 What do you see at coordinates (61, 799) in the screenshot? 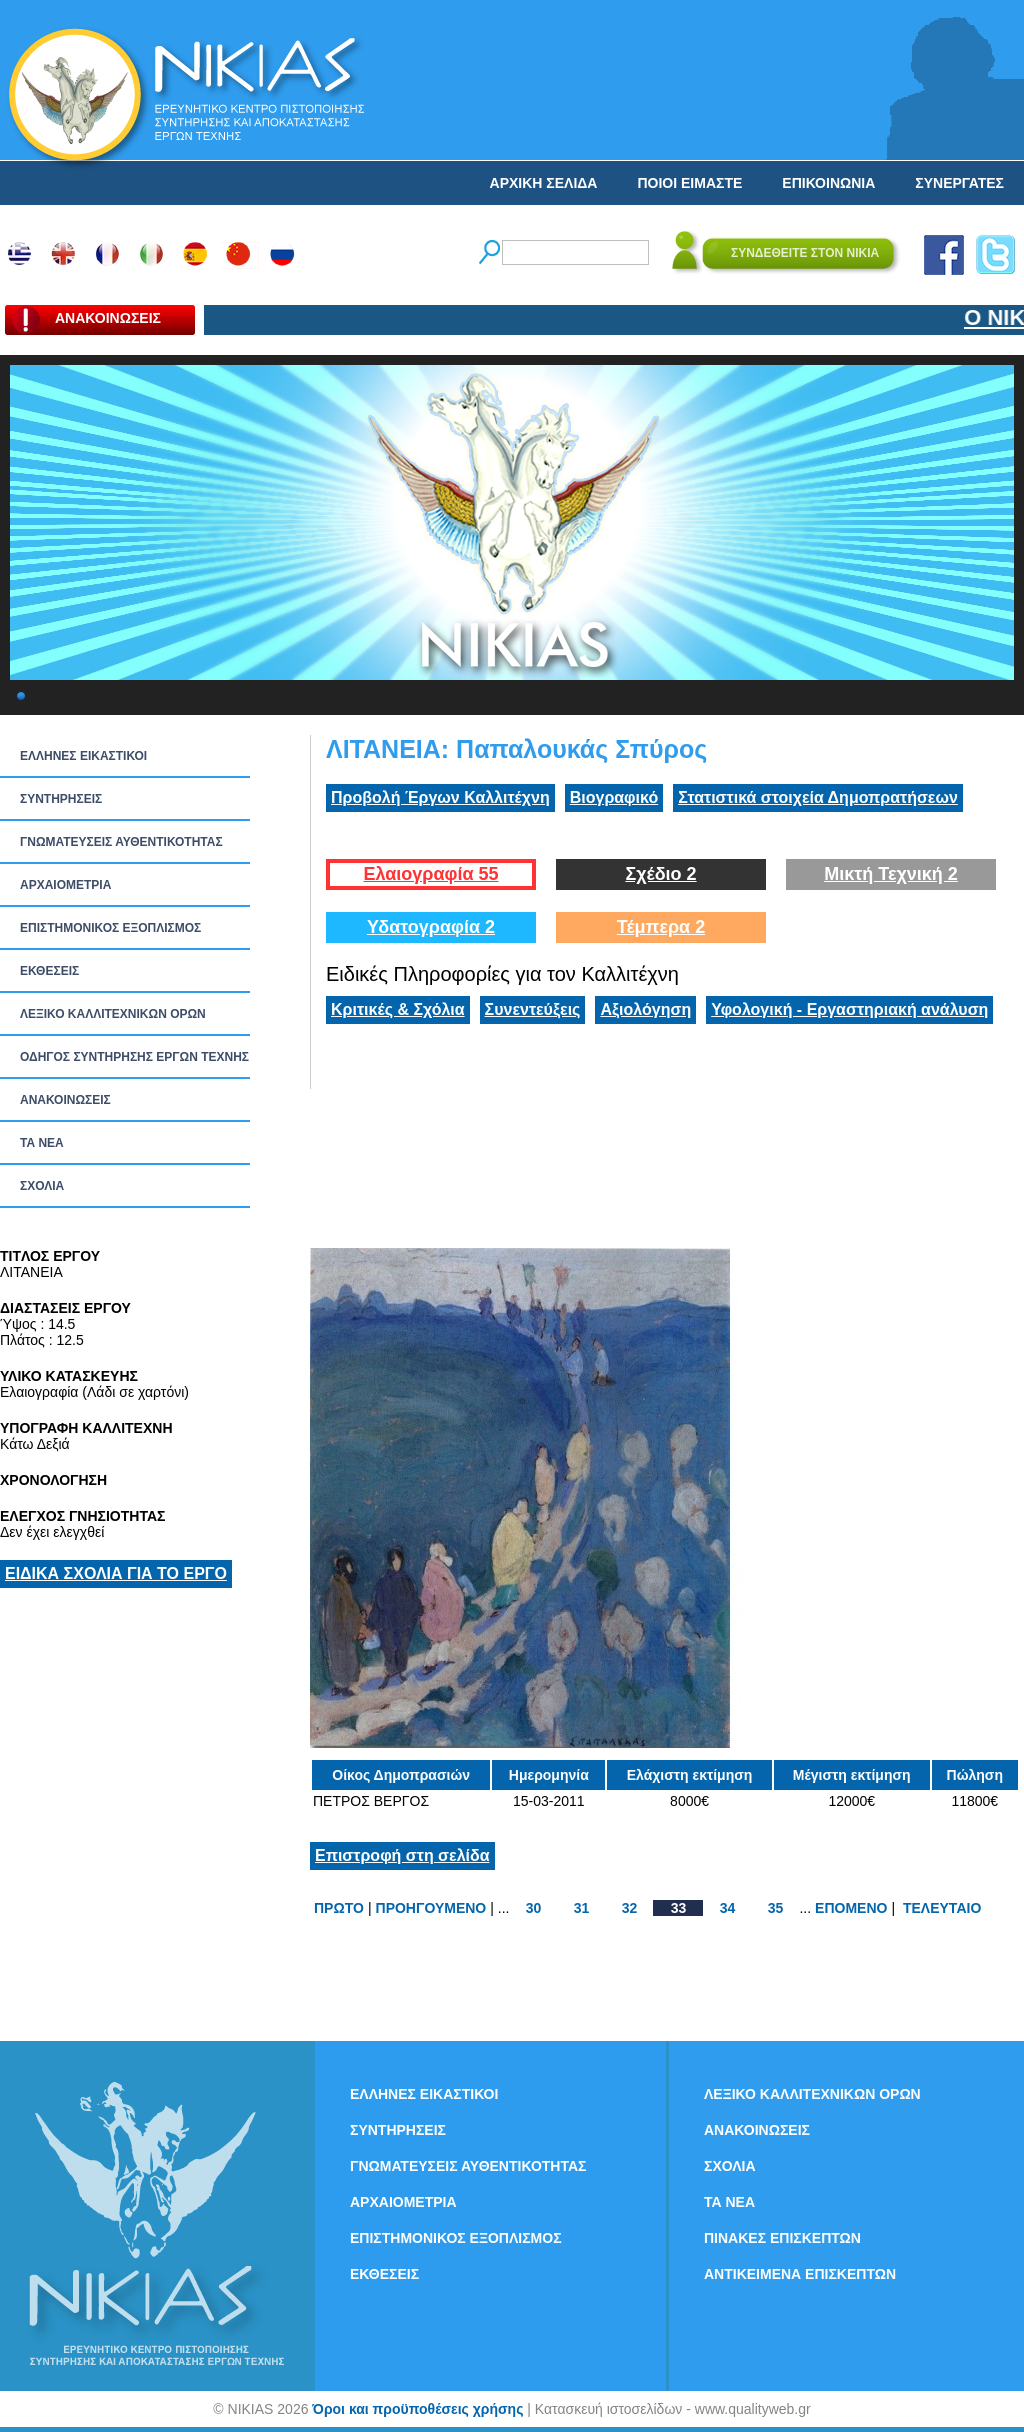
I see `ΣΥΝΤΗΡΗΣΕΙΣ` at bounding box center [61, 799].